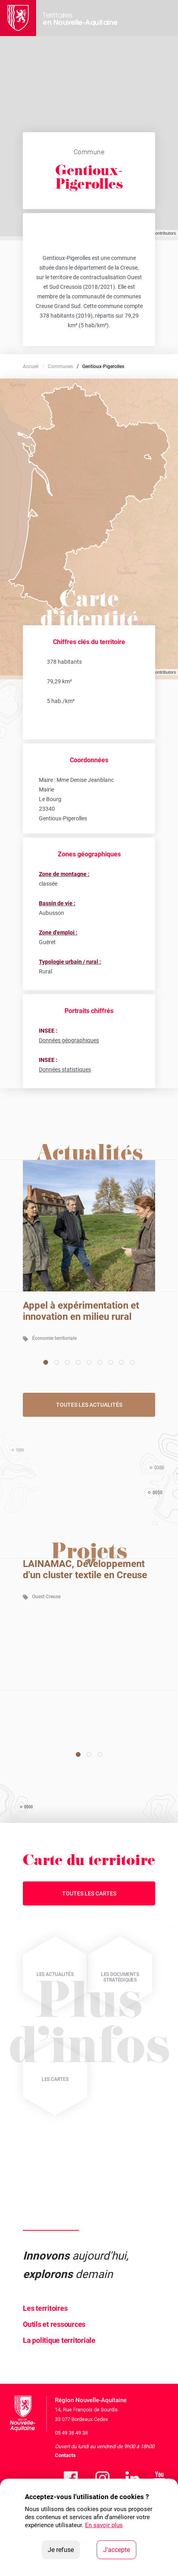 This screenshot has height=2576, width=178. What do you see at coordinates (89, 1405) in the screenshot?
I see `Toutes les actualités` at bounding box center [89, 1405].